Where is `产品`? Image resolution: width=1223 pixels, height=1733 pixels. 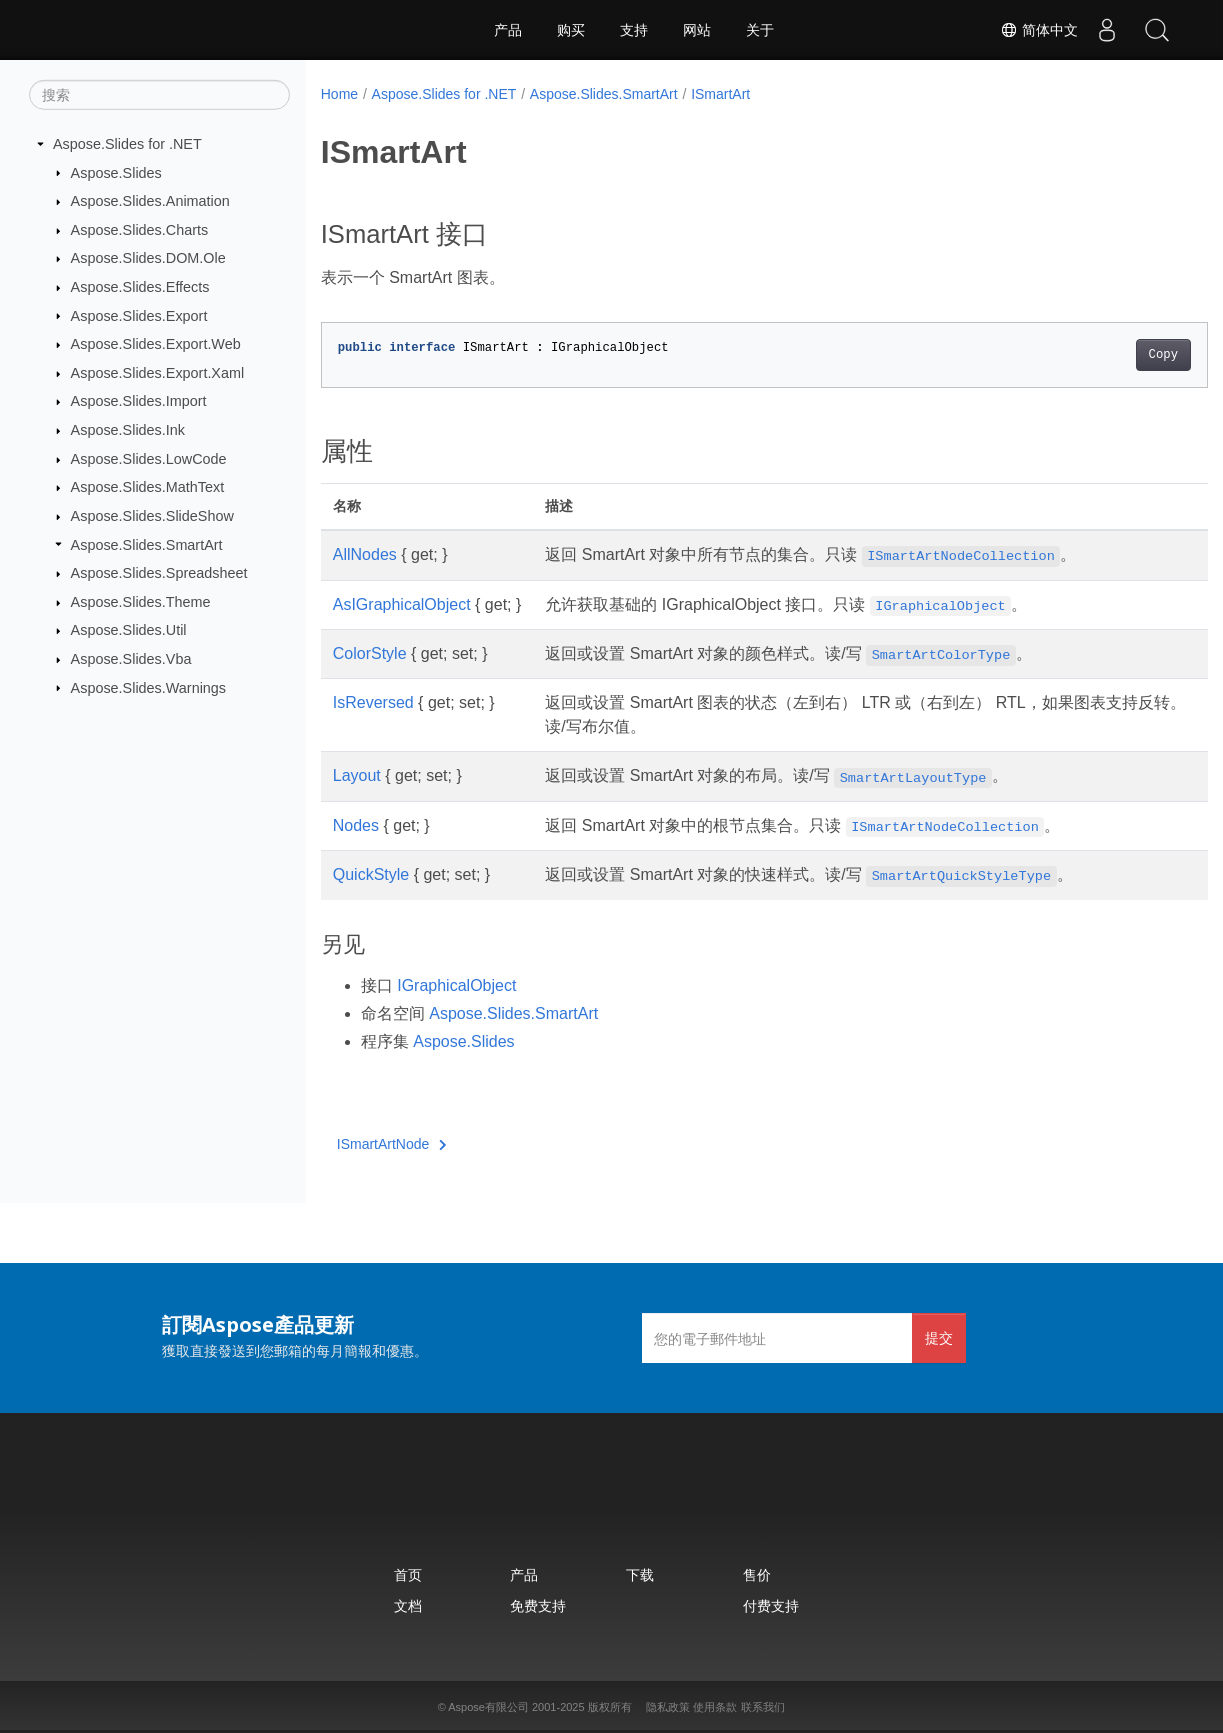
产品 is located at coordinates (508, 30).